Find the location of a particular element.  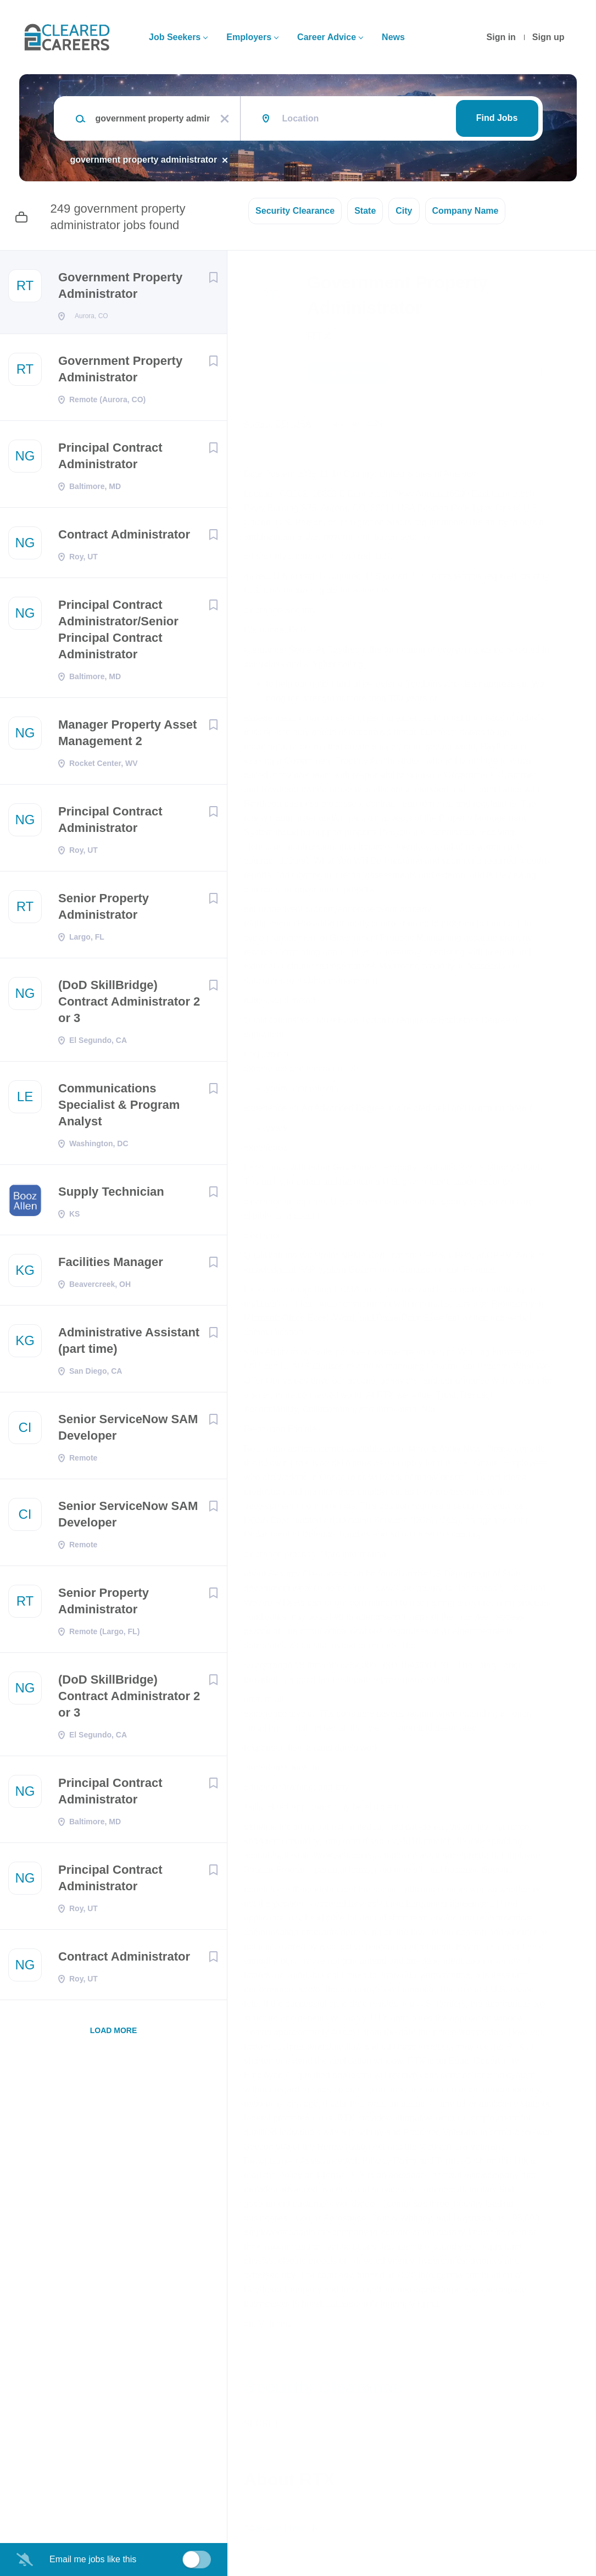

Manager Property Asset Management 2 is located at coordinates (127, 736).